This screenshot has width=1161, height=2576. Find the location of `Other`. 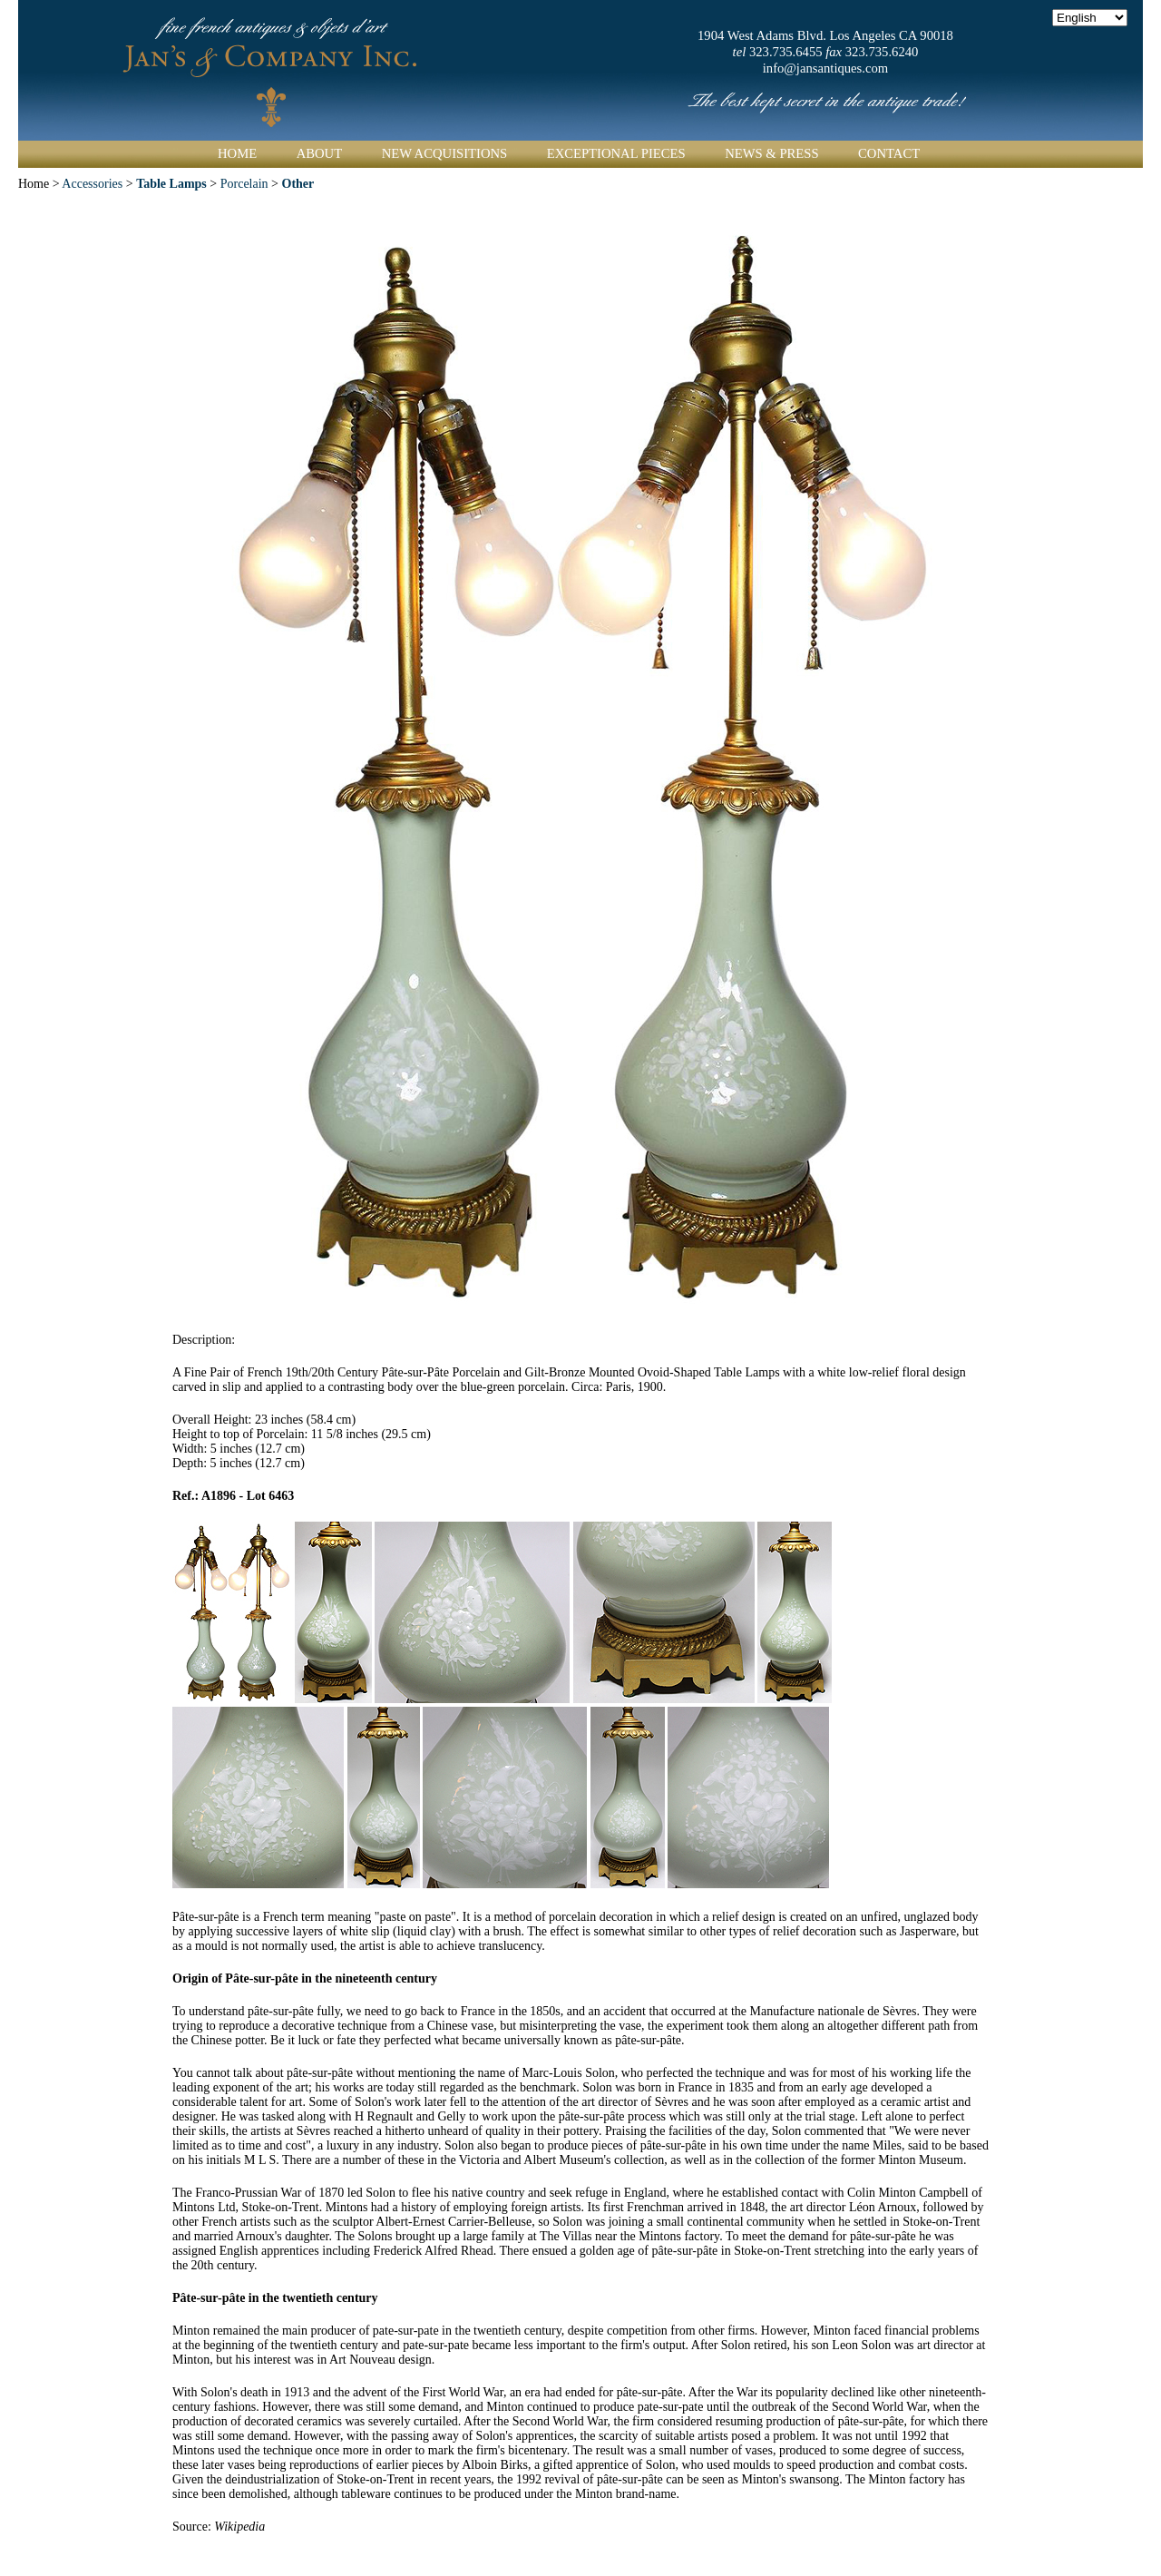

Other is located at coordinates (298, 184).